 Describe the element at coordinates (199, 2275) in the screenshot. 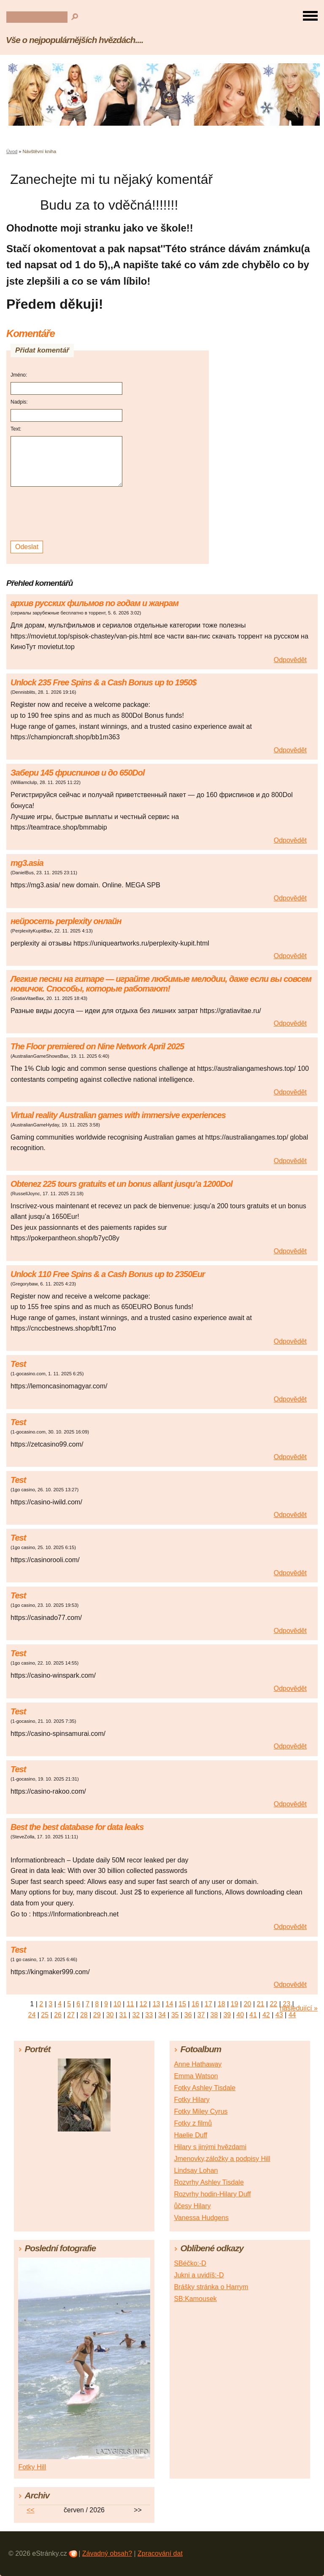

I see `Jukni a uvidíš:-D` at that location.